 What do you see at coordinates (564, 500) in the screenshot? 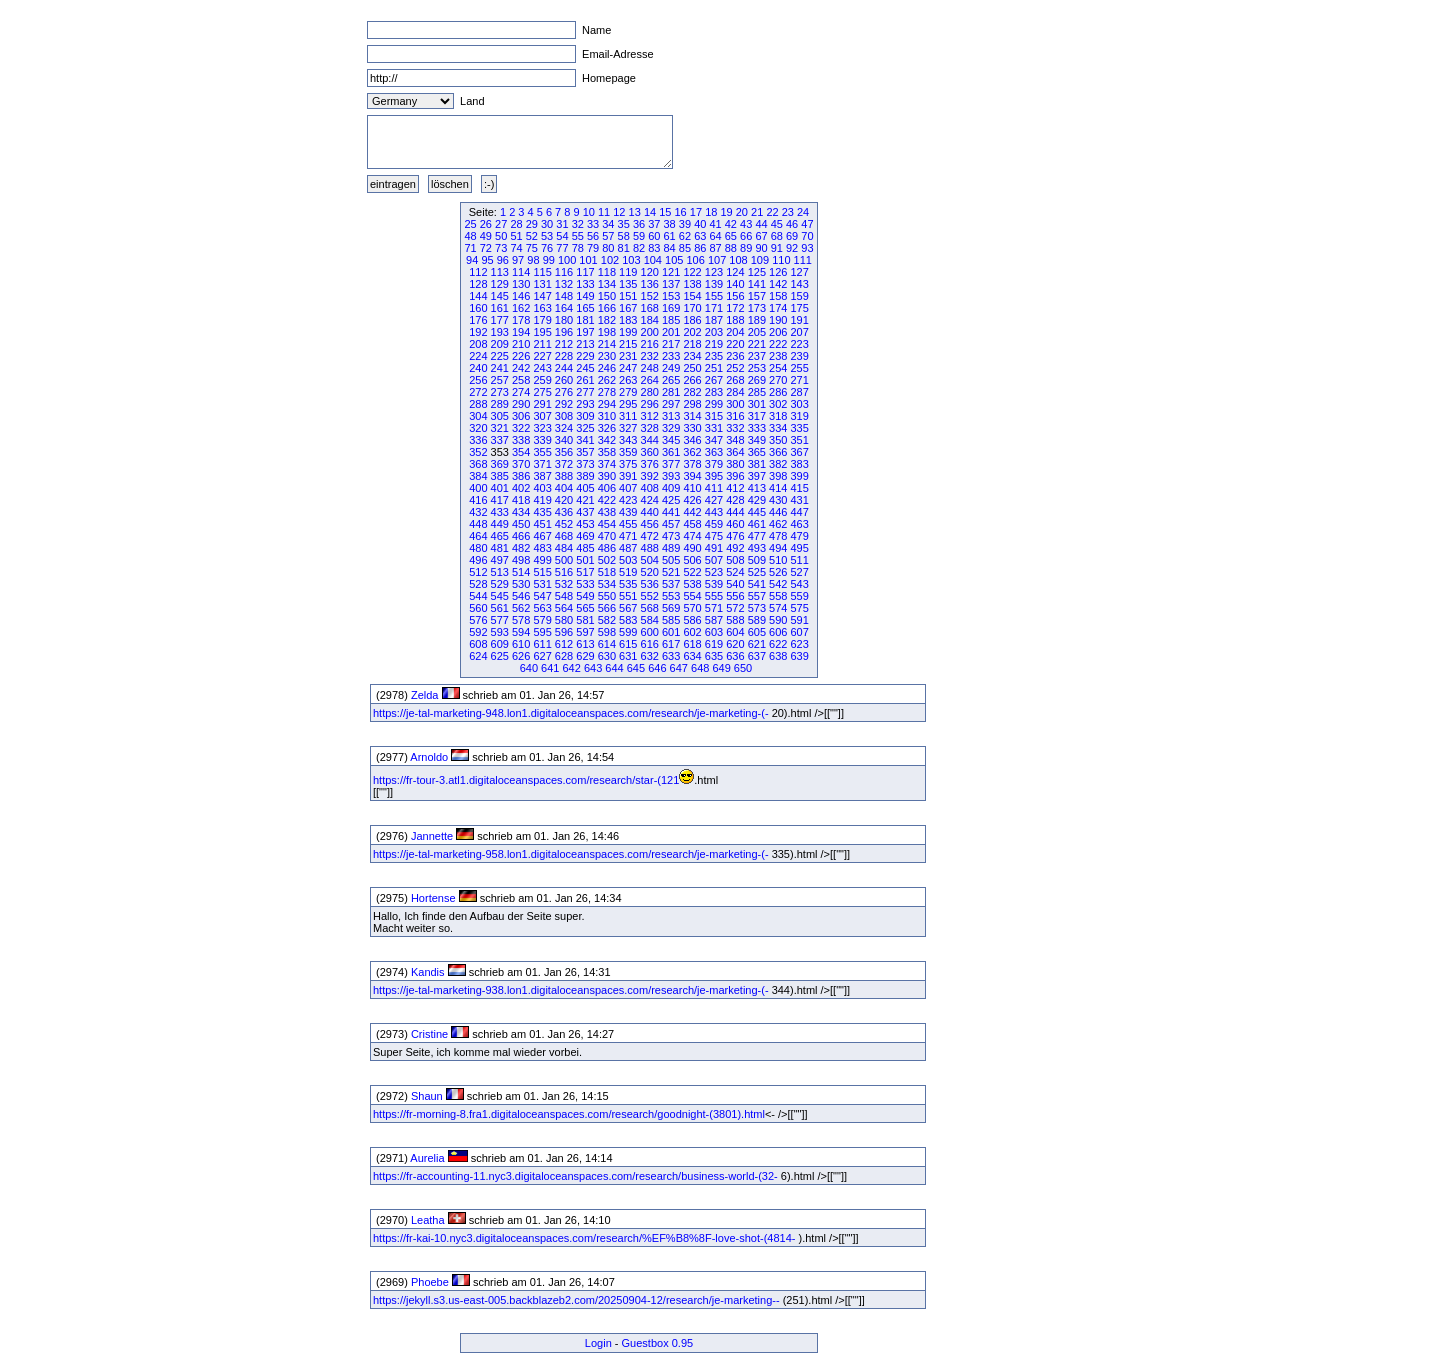
I see `420` at bounding box center [564, 500].